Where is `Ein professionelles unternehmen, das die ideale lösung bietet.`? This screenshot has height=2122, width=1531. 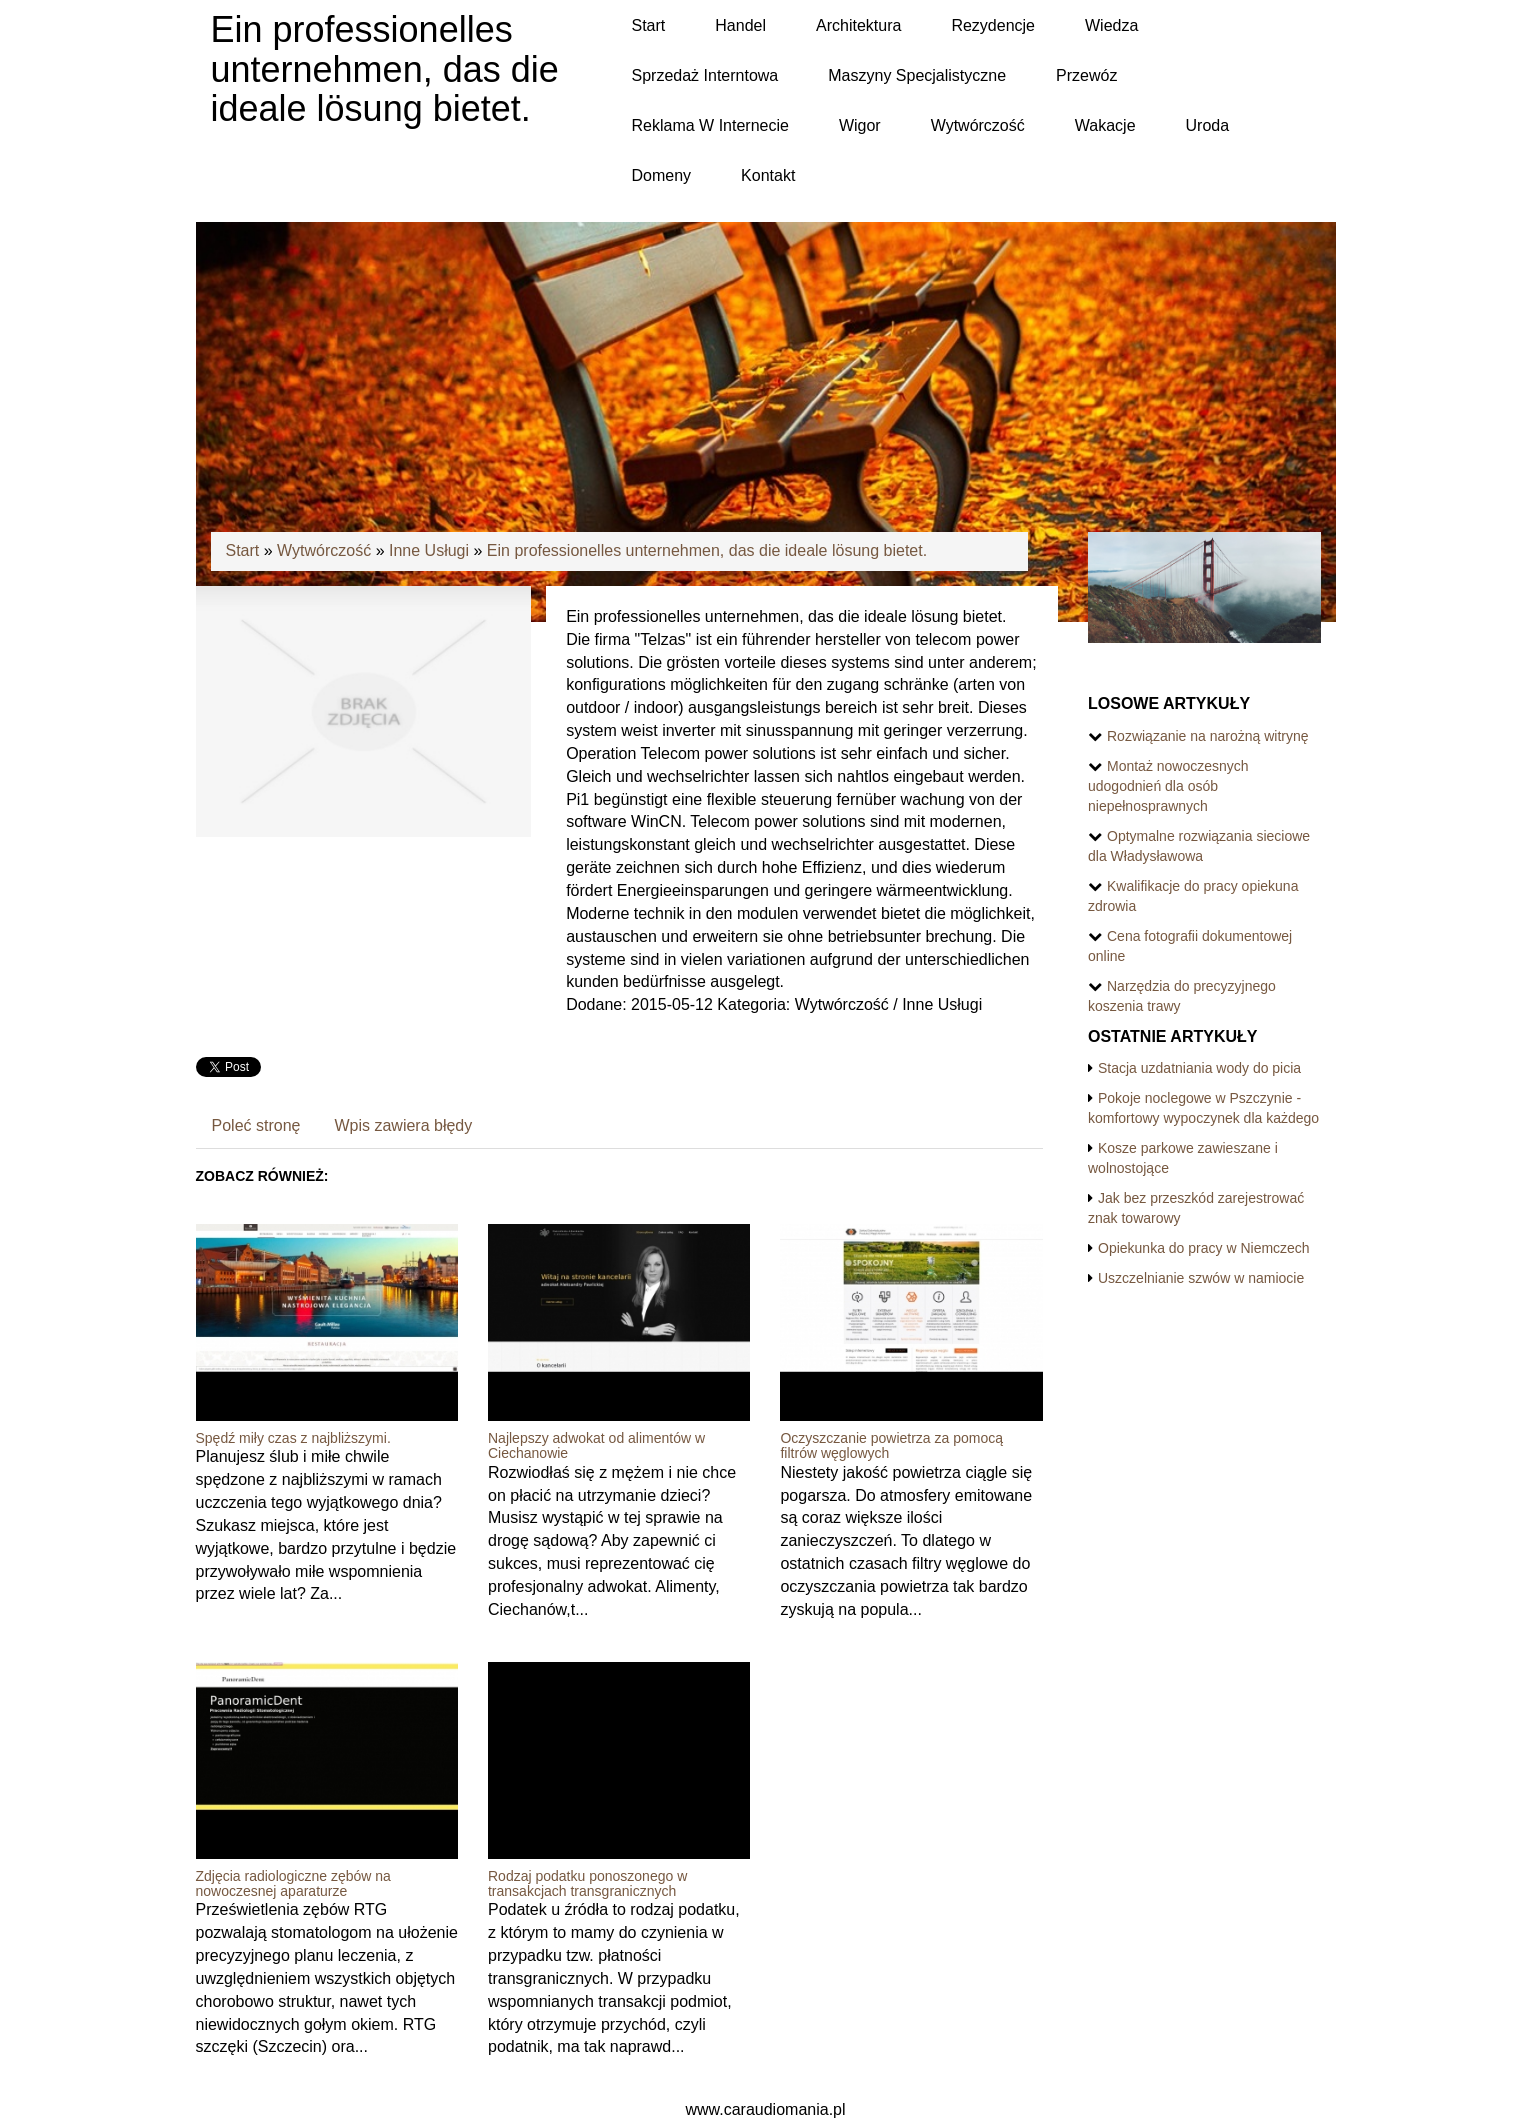
Ein professionelles unternehmen, das die ideale lösung bietet. is located at coordinates (707, 550).